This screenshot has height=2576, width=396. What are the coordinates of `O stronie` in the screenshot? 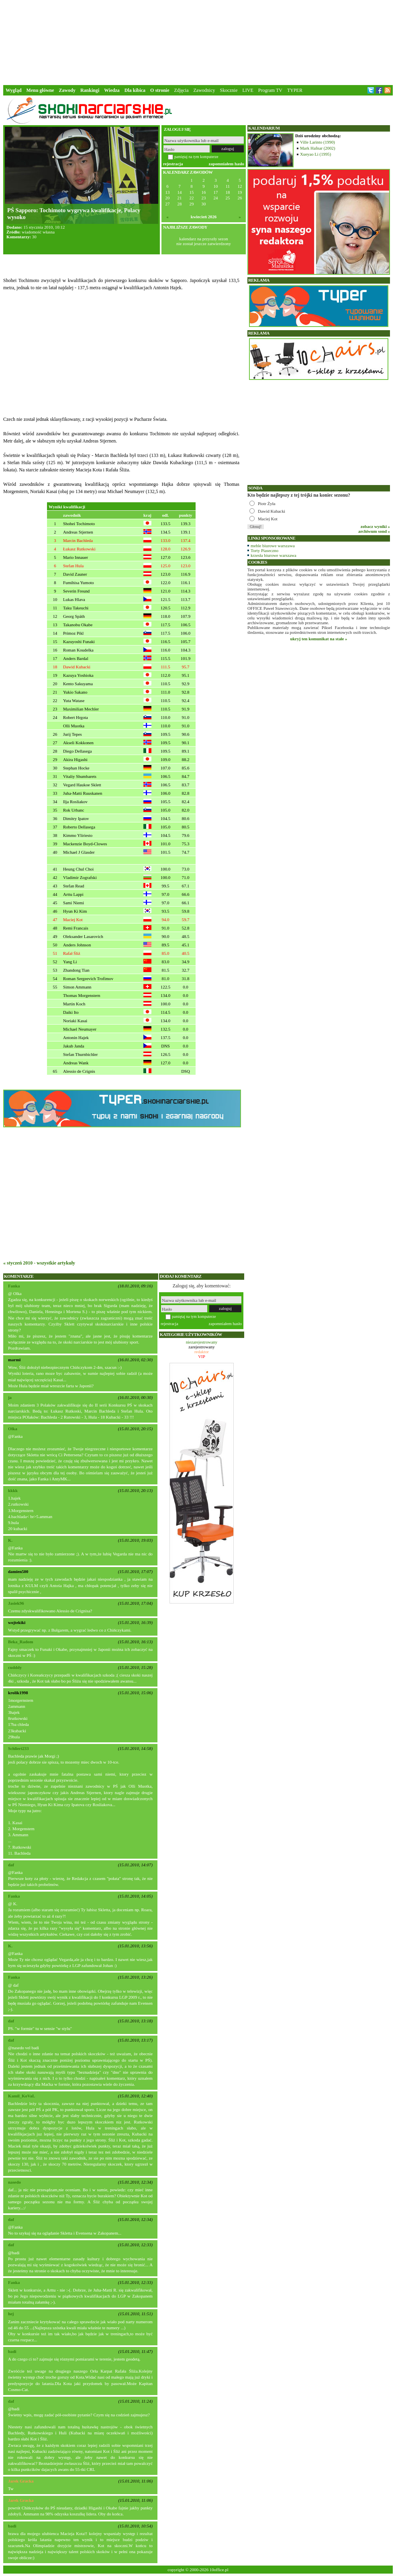 It's located at (159, 90).